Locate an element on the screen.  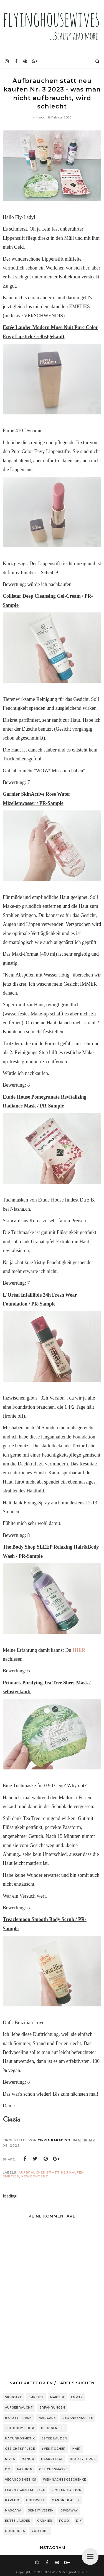
Beauty Trash is located at coordinates (18, 2418).